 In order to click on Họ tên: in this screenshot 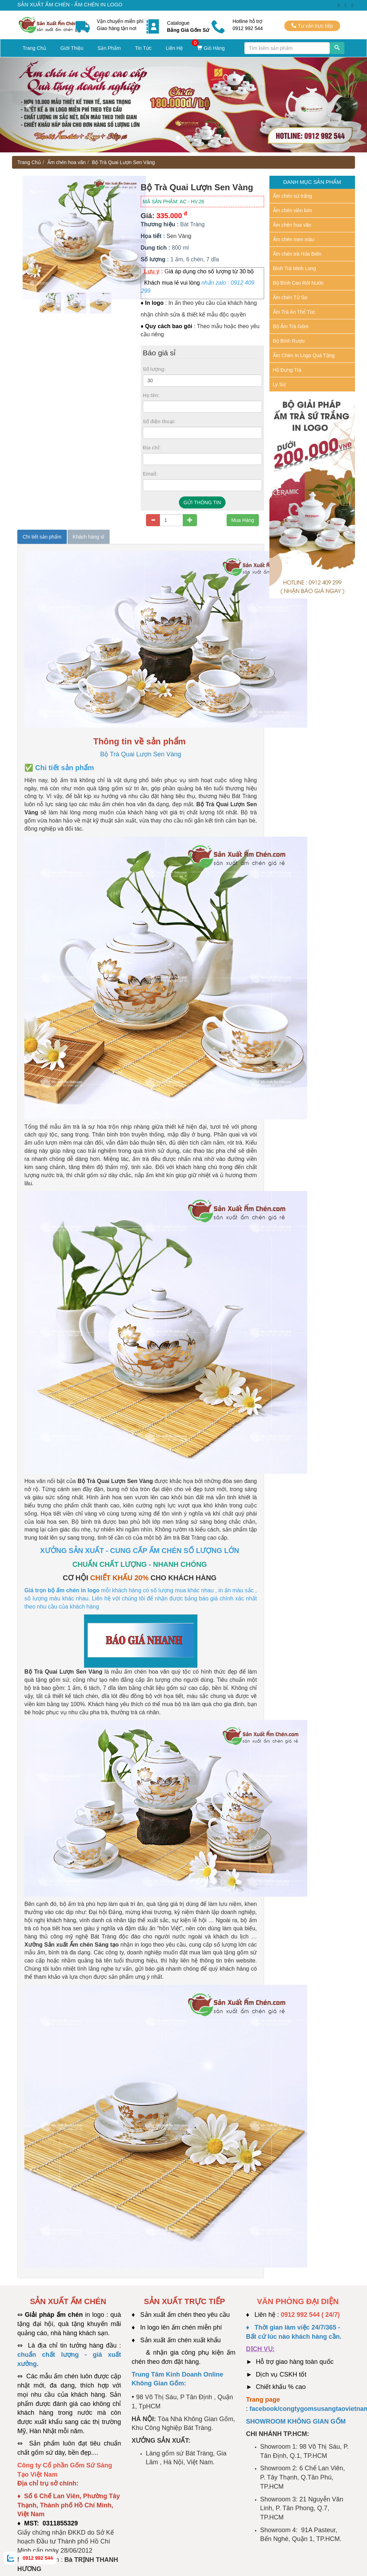, I will do `click(151, 395)`.